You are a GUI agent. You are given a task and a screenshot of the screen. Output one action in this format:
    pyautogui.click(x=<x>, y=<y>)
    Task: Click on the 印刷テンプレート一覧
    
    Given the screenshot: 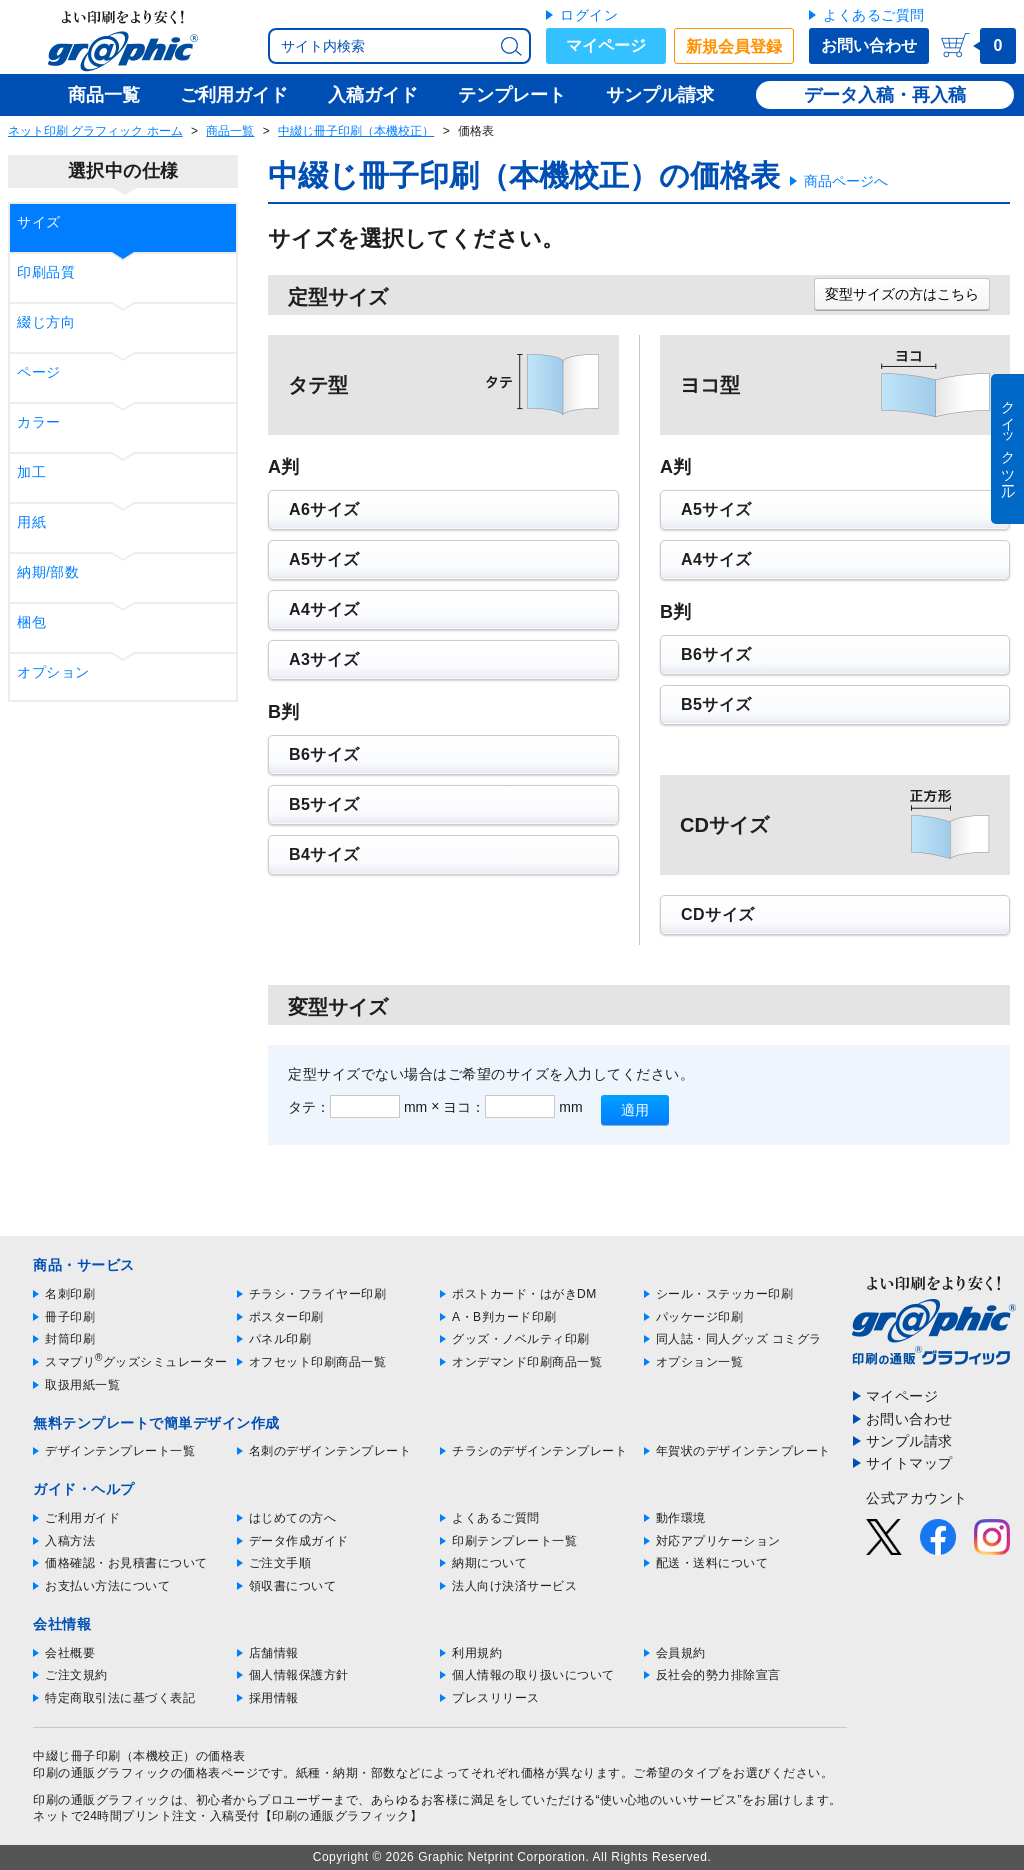 What is the action you would take?
    pyautogui.click(x=514, y=1541)
    